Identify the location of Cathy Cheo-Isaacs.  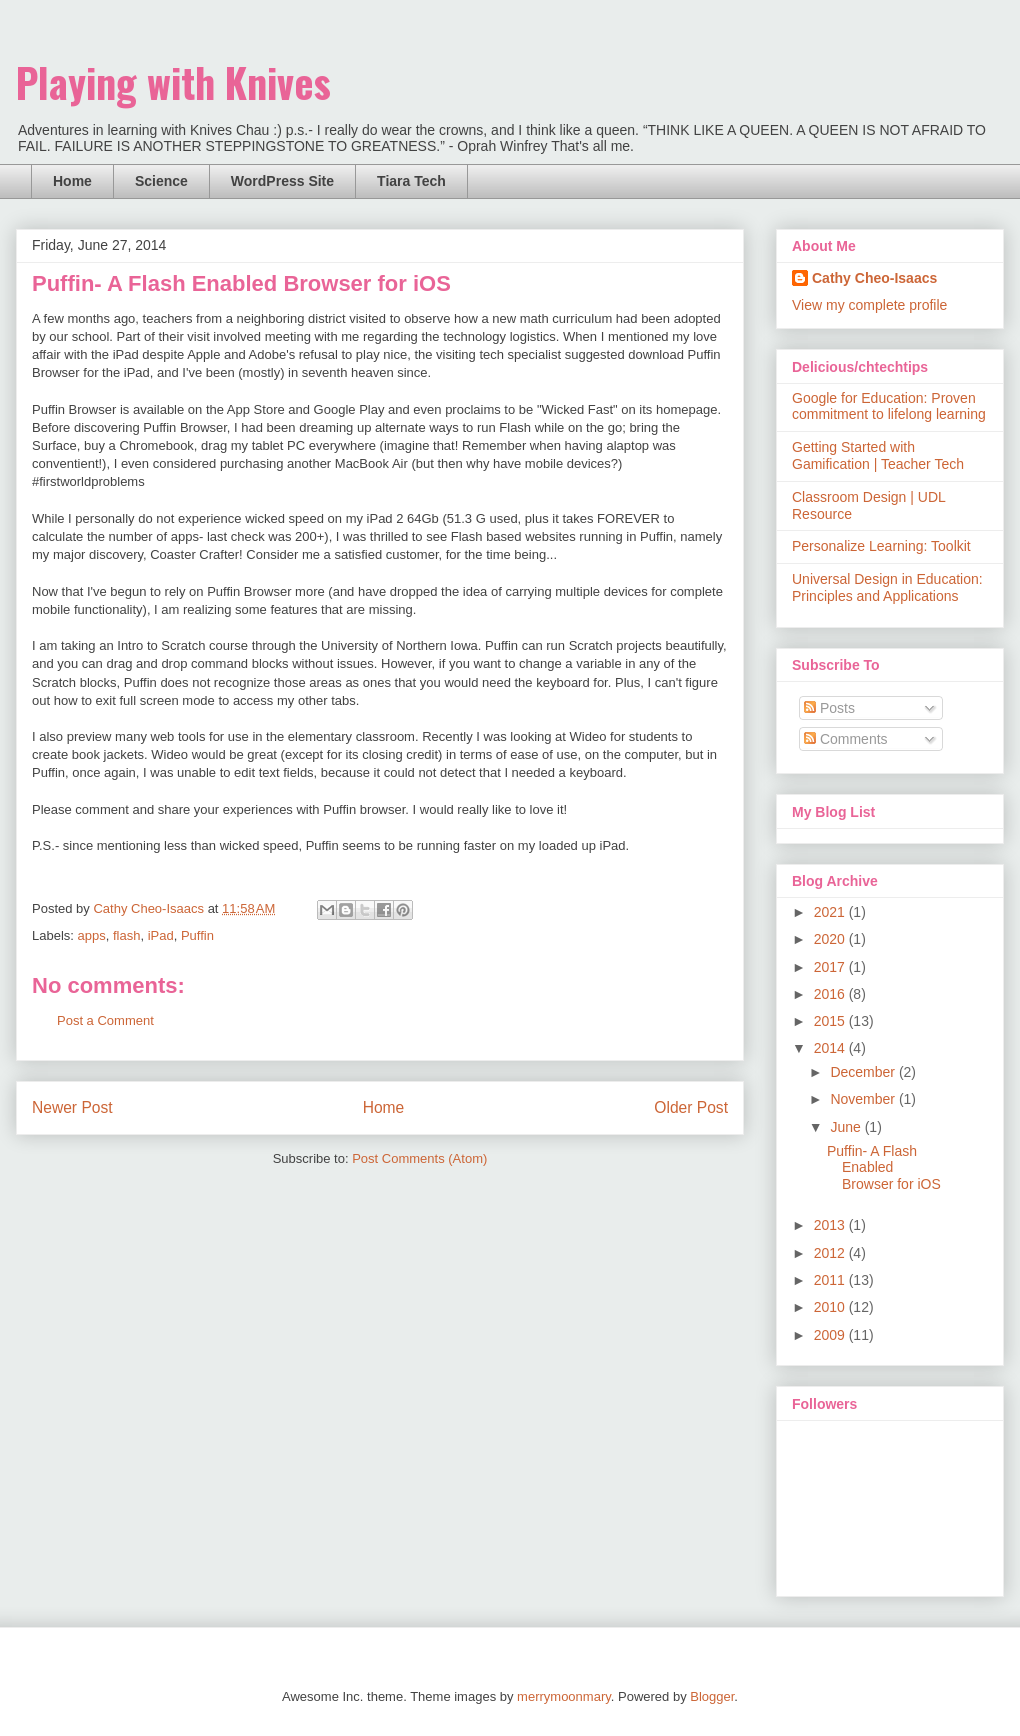
(874, 278).